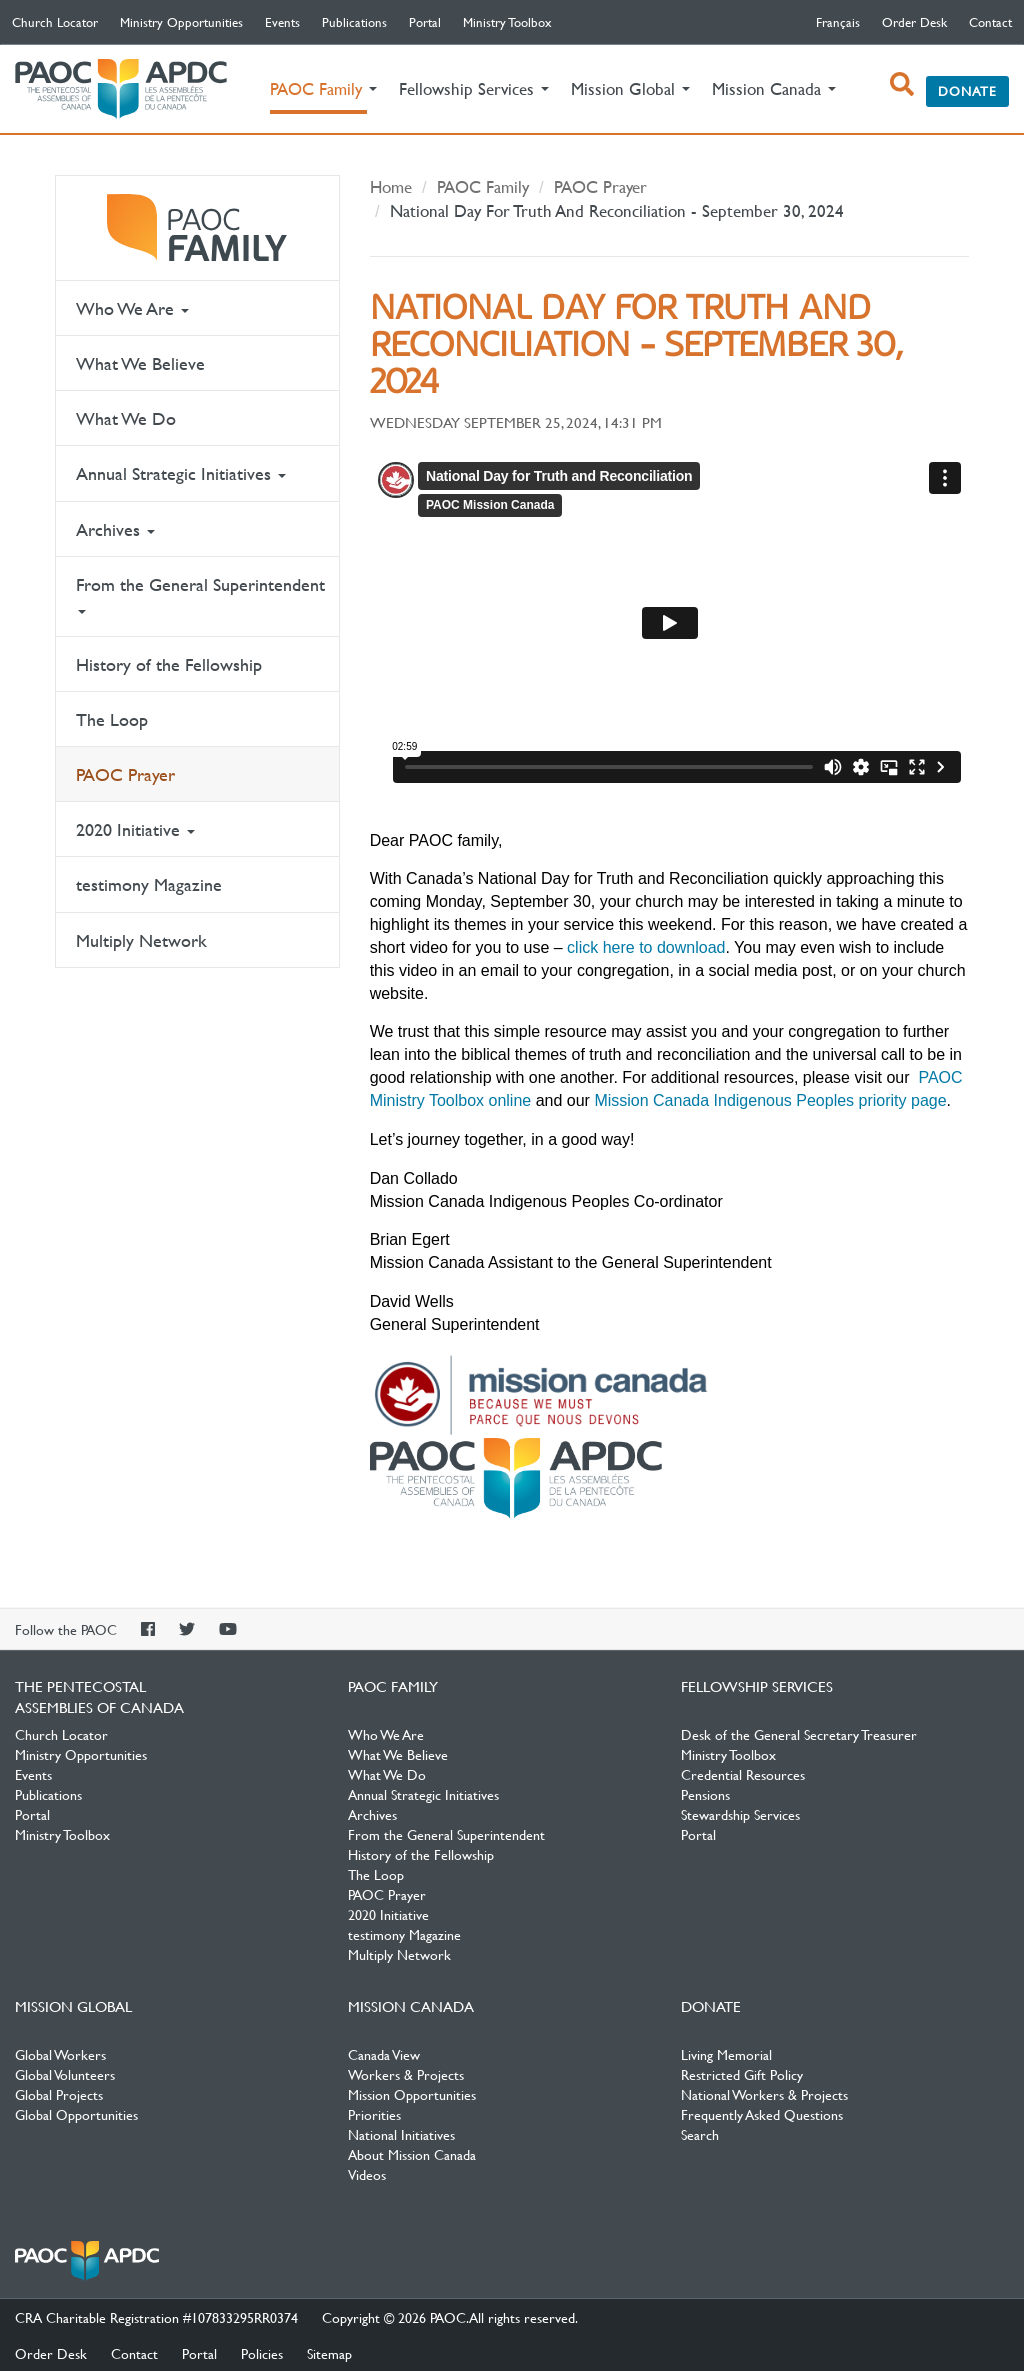 Image resolution: width=1024 pixels, height=2371 pixels. I want to click on What We Do, so click(126, 418).